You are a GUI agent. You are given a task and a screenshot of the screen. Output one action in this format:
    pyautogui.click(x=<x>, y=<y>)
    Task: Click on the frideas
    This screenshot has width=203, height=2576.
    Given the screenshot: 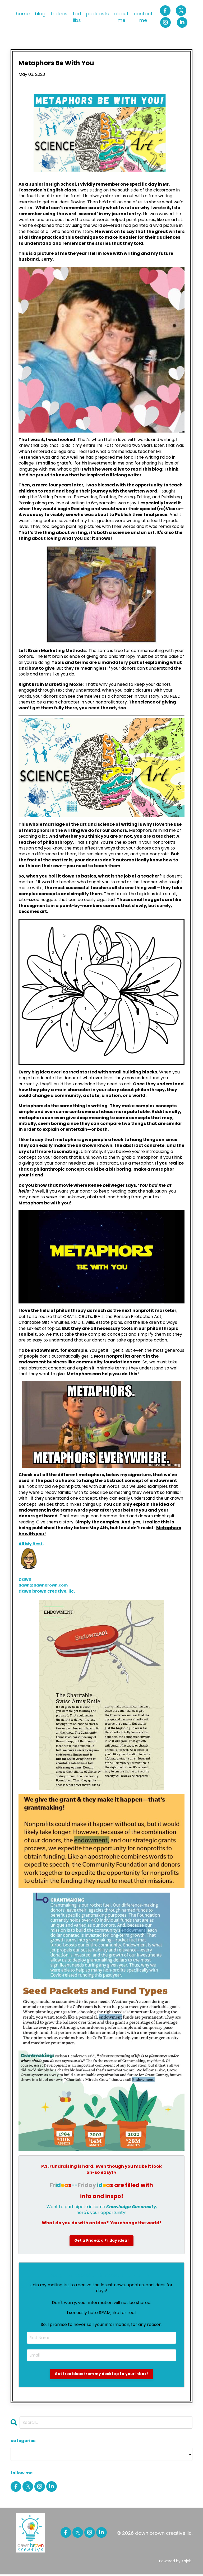 What is the action you would take?
    pyautogui.click(x=59, y=14)
    